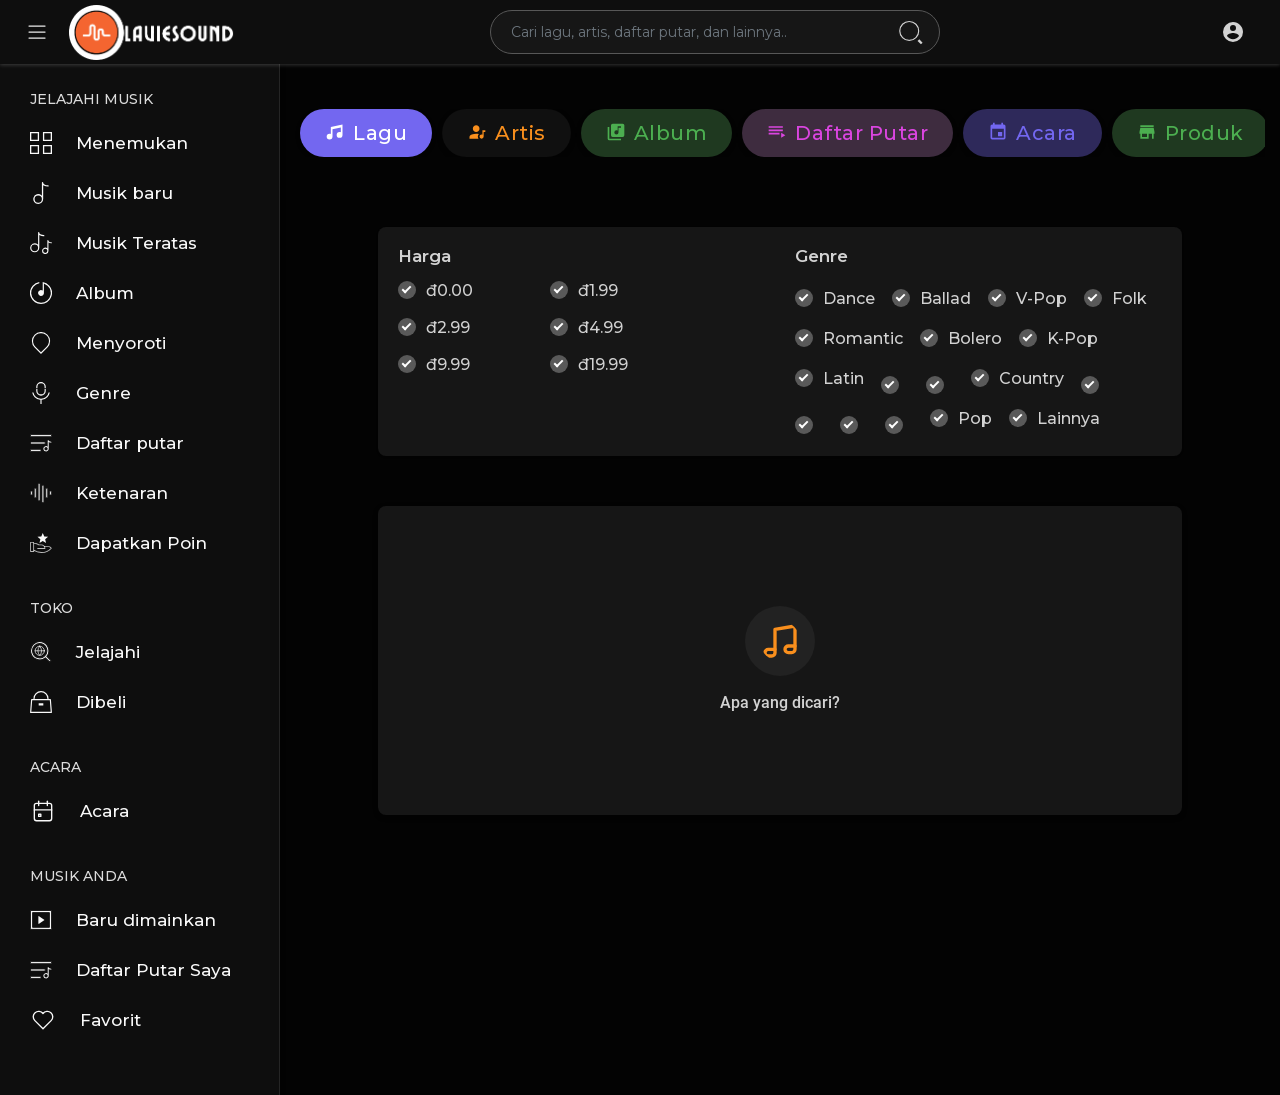  I want to click on Dibeli, so click(78, 702).